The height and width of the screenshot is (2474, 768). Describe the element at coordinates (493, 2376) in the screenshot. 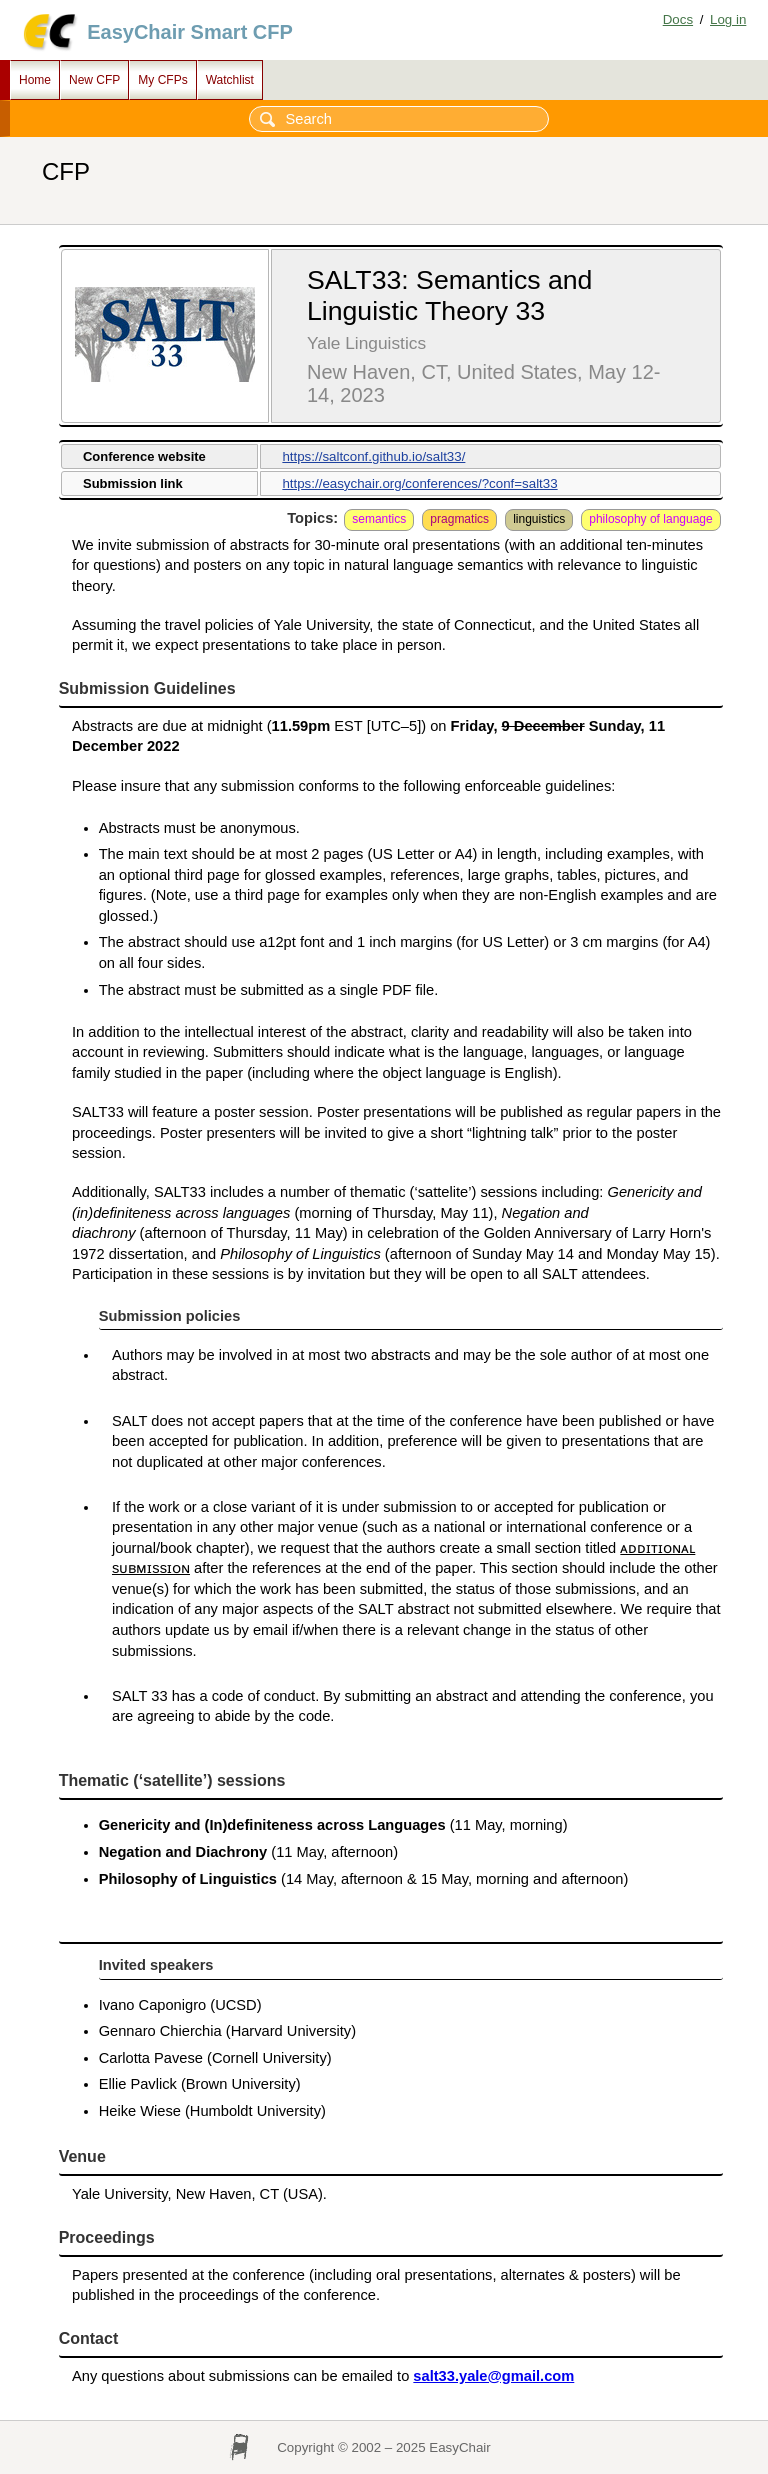

I see `salt33.yale@gmail.com` at that location.